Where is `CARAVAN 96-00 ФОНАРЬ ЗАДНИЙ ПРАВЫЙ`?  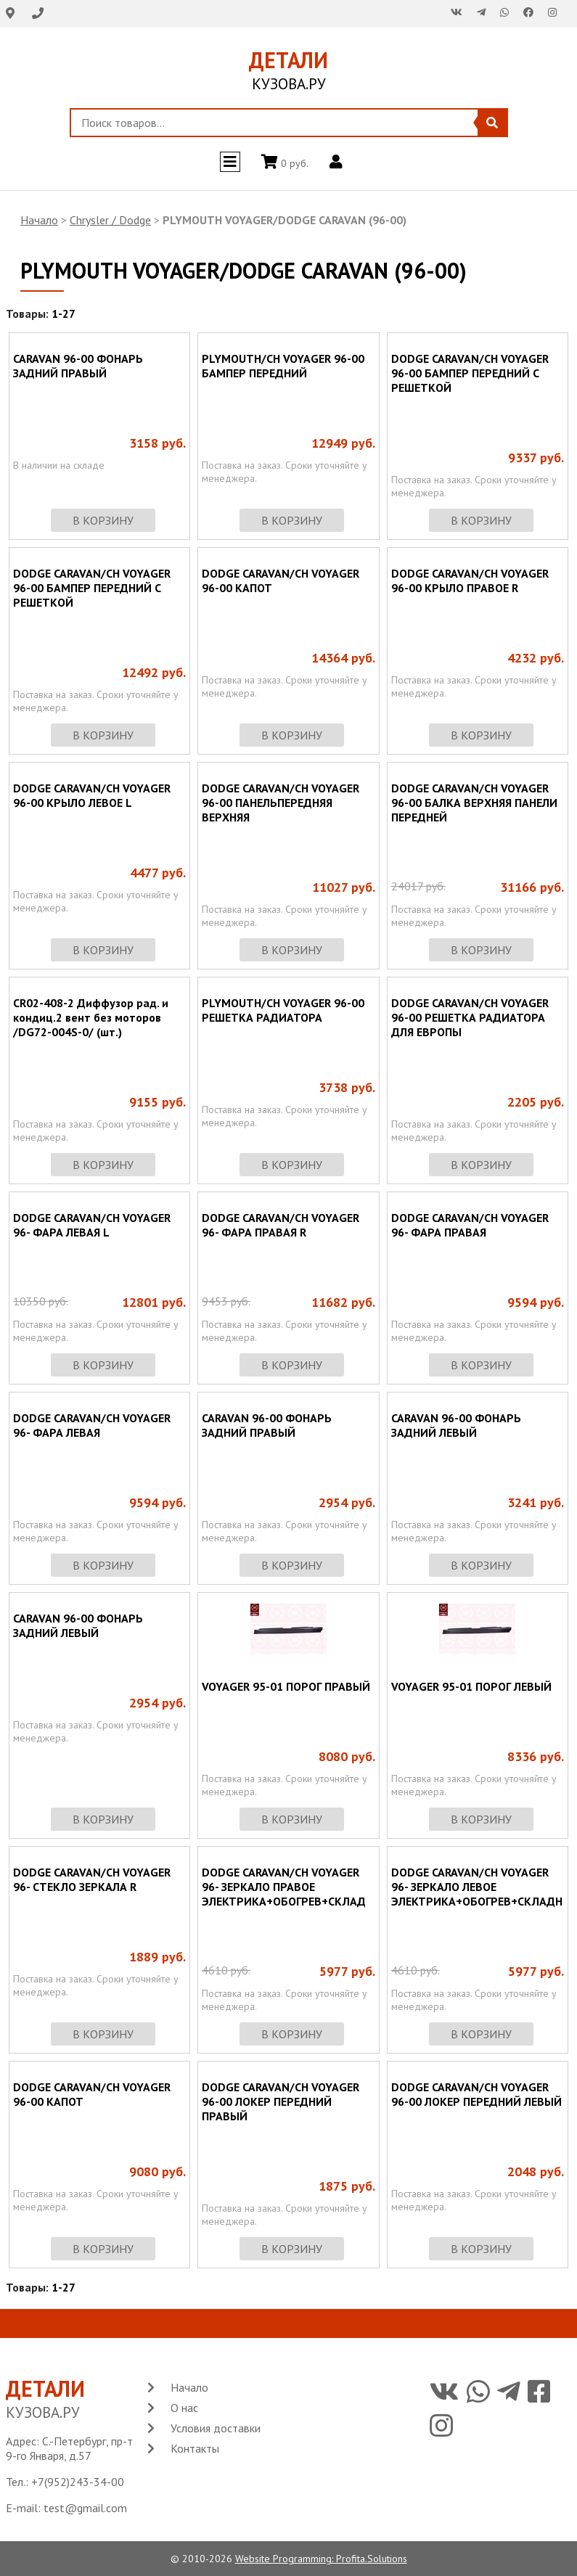
CARAVAN 96-00 ФОНАРЬ ЗАДНИЙ ПРАВЫЙ is located at coordinates (78, 365).